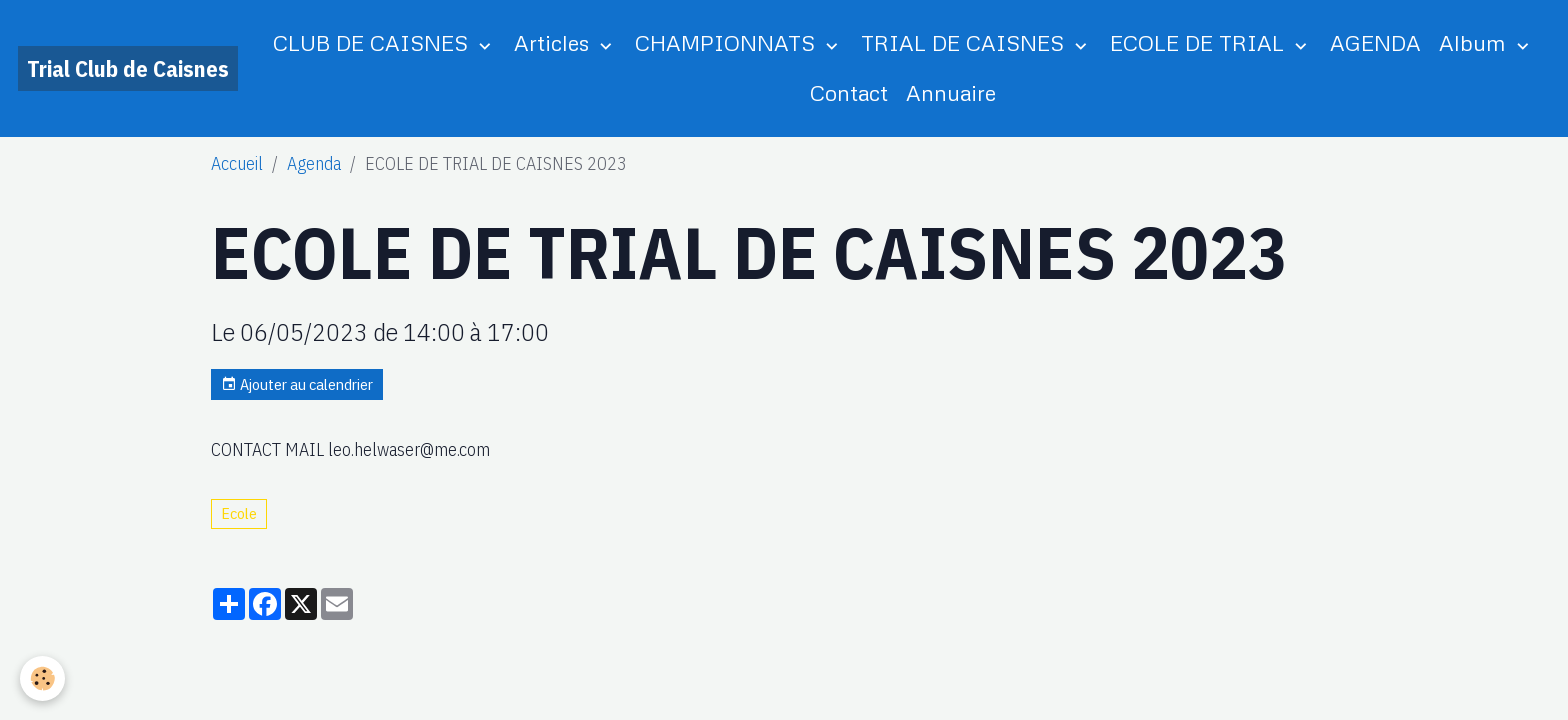 This screenshot has width=1568, height=720. I want to click on Ajouter au calendrier, so click(297, 384).